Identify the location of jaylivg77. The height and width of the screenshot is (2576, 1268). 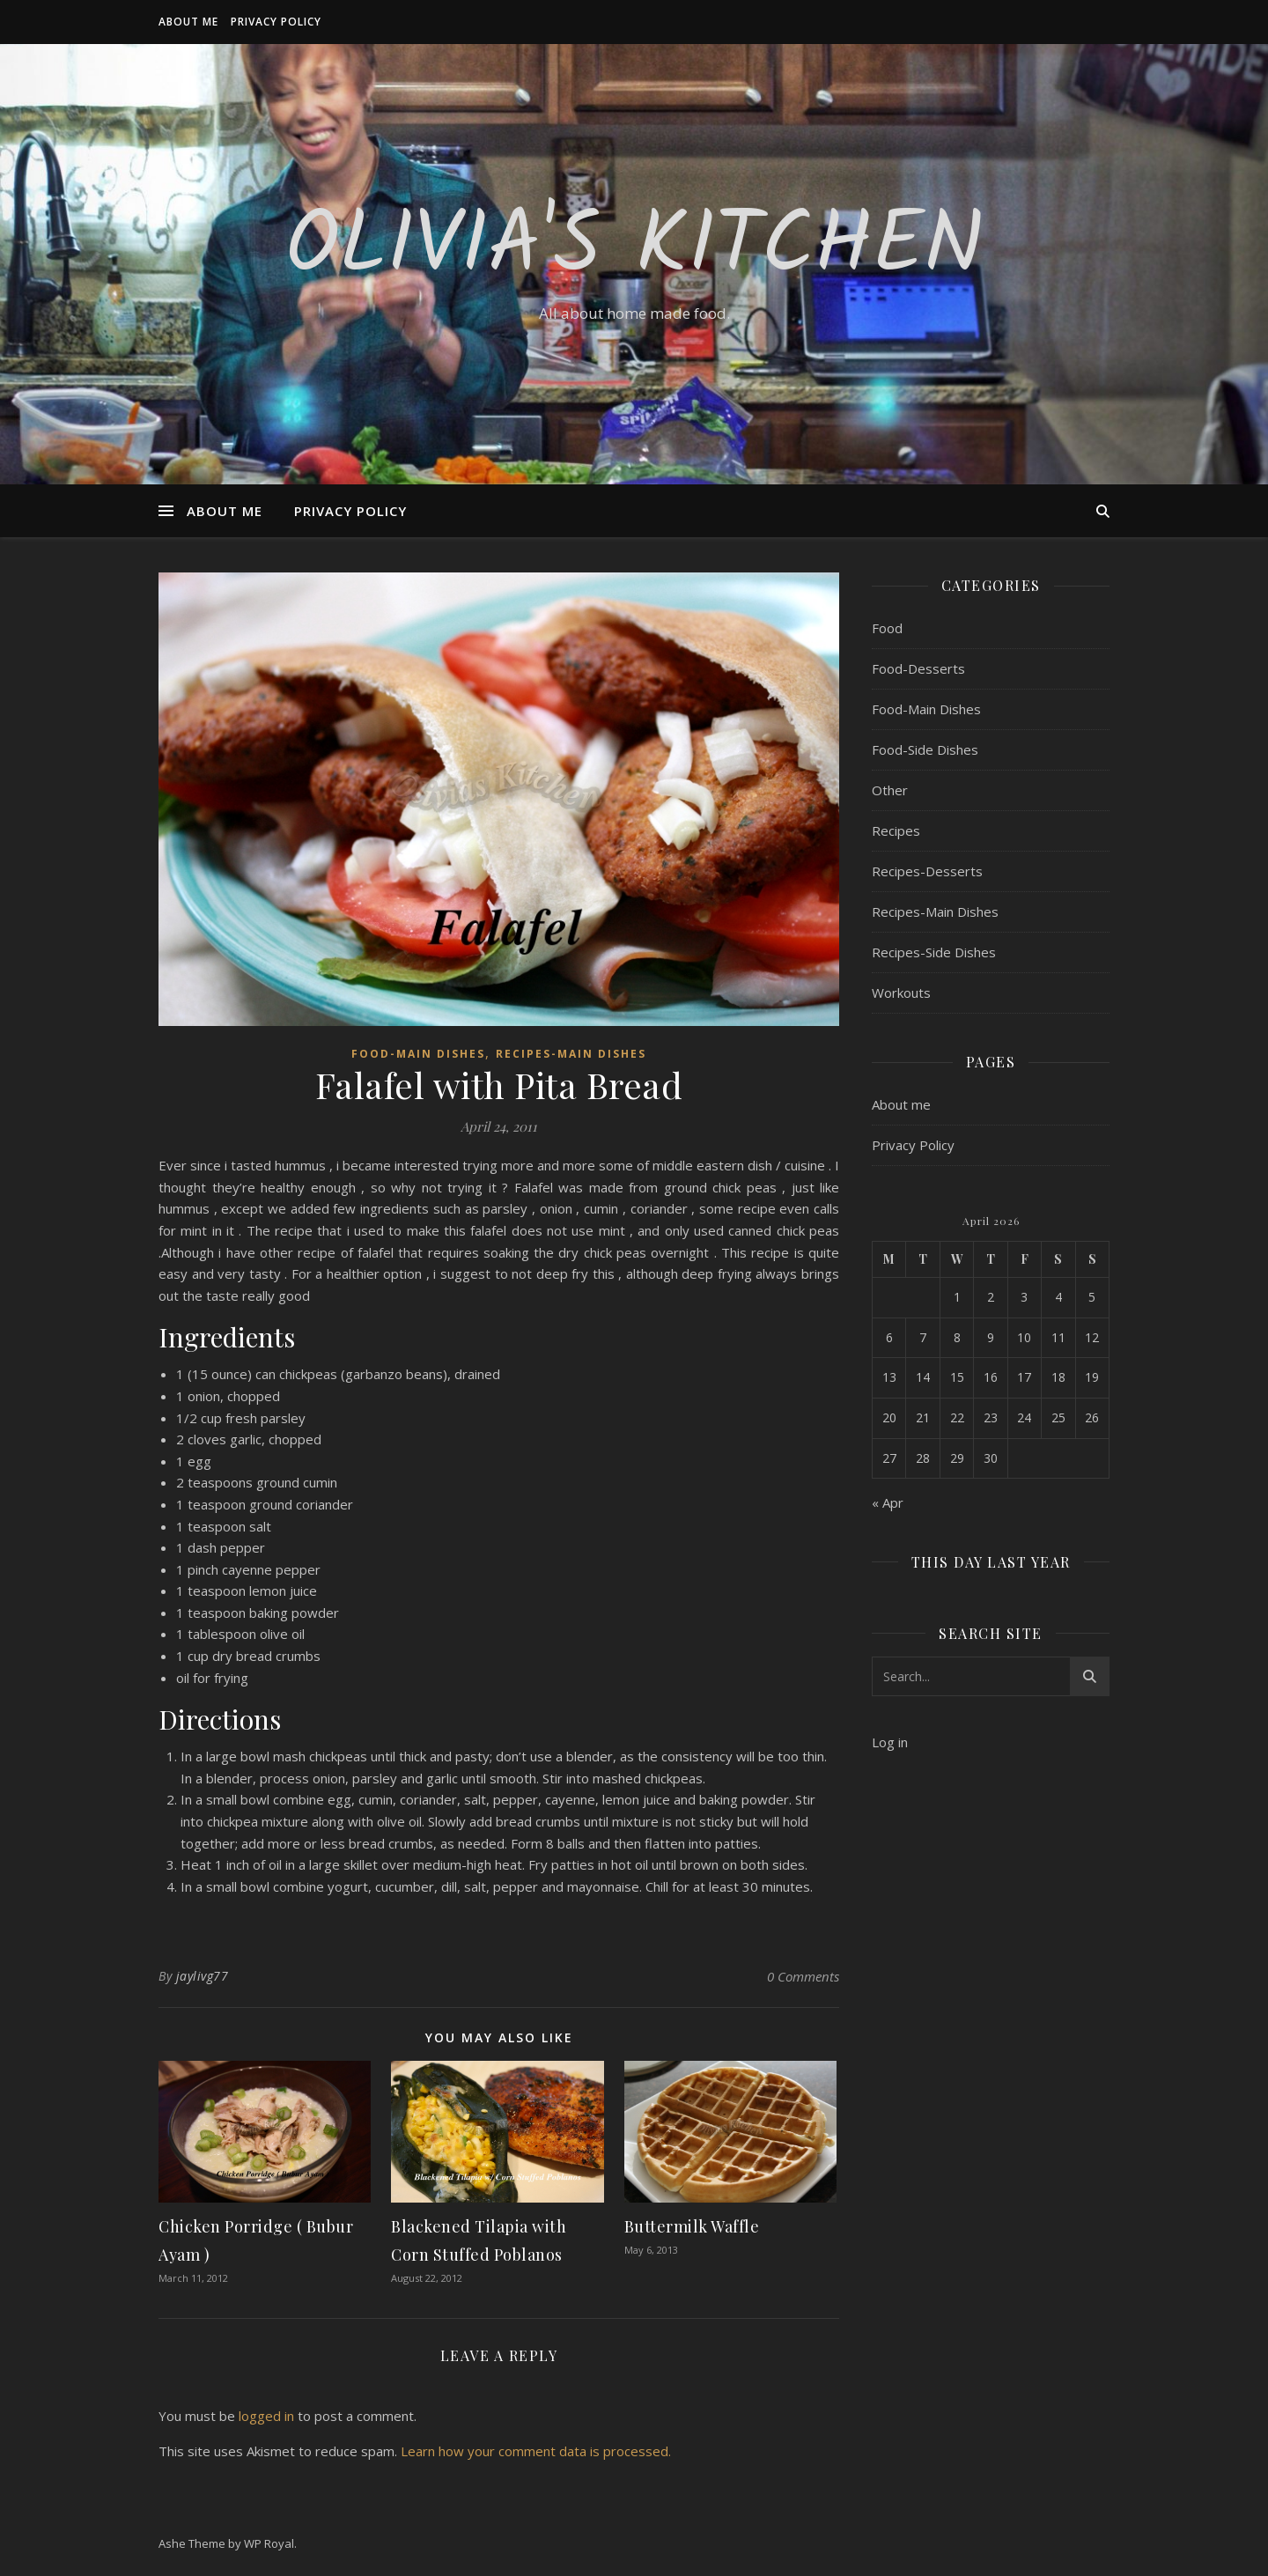
(202, 1975).